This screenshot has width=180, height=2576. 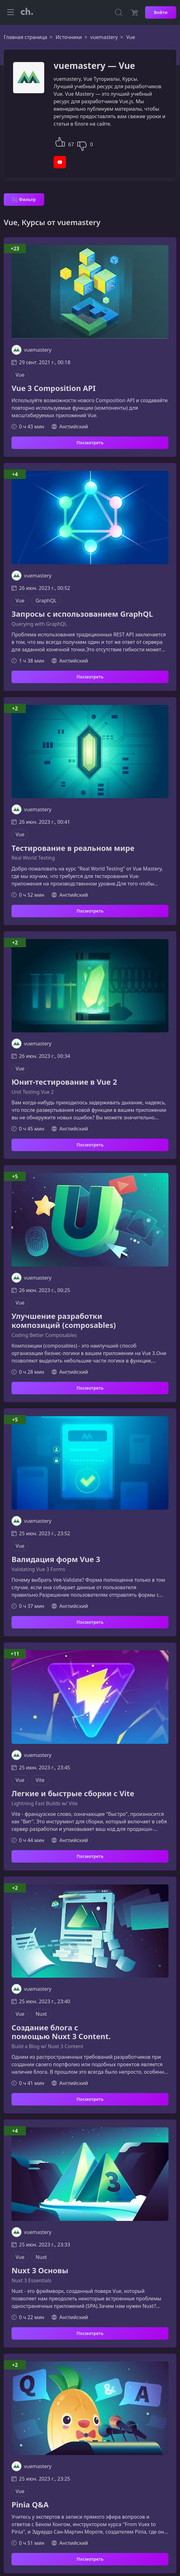 I want to click on [button], so click(x=60, y=141).